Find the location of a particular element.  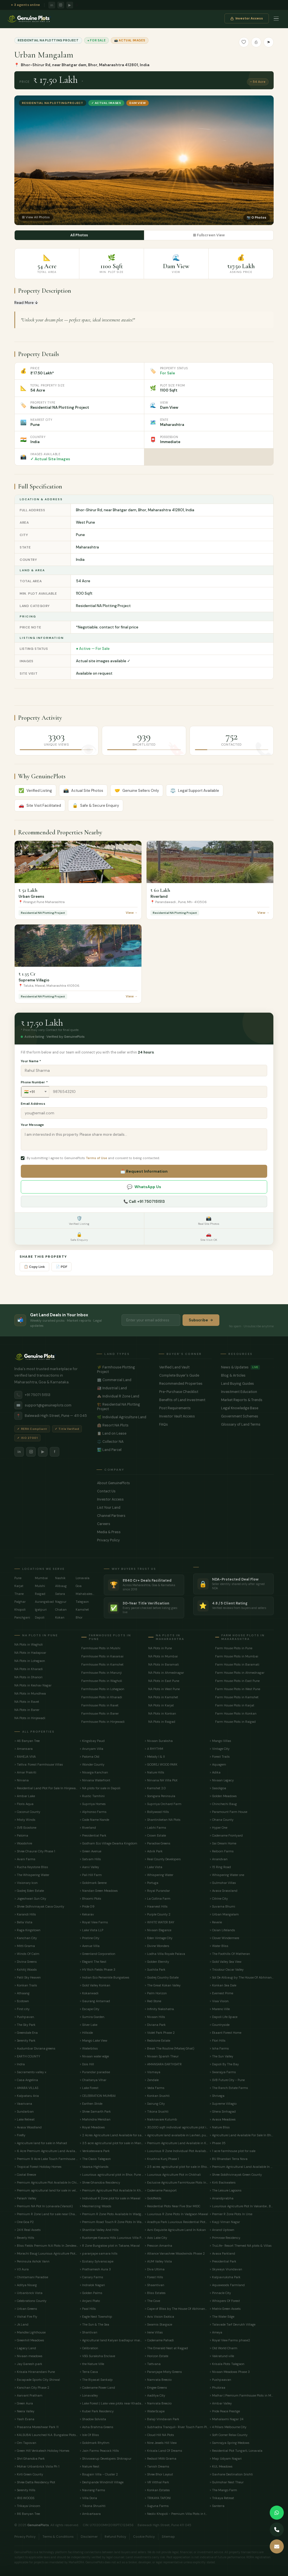

> Kamshet 2.0 is located at coordinates (155, 1788).